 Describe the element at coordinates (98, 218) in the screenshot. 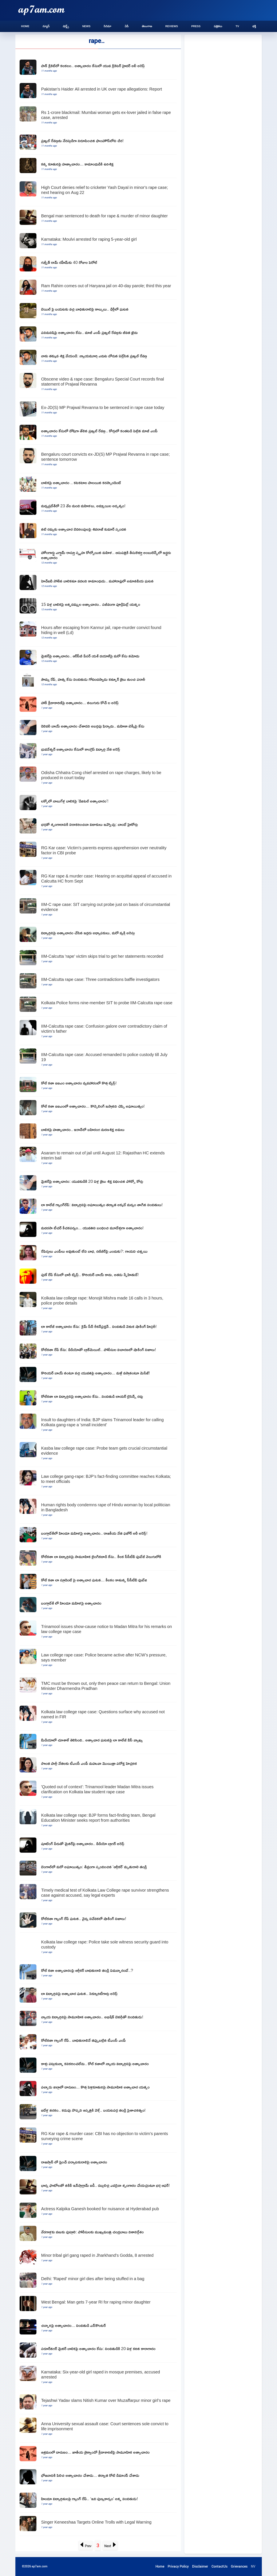

I see `[Bengal man sentenced to death for rape & murder of minor daughter]` at that location.